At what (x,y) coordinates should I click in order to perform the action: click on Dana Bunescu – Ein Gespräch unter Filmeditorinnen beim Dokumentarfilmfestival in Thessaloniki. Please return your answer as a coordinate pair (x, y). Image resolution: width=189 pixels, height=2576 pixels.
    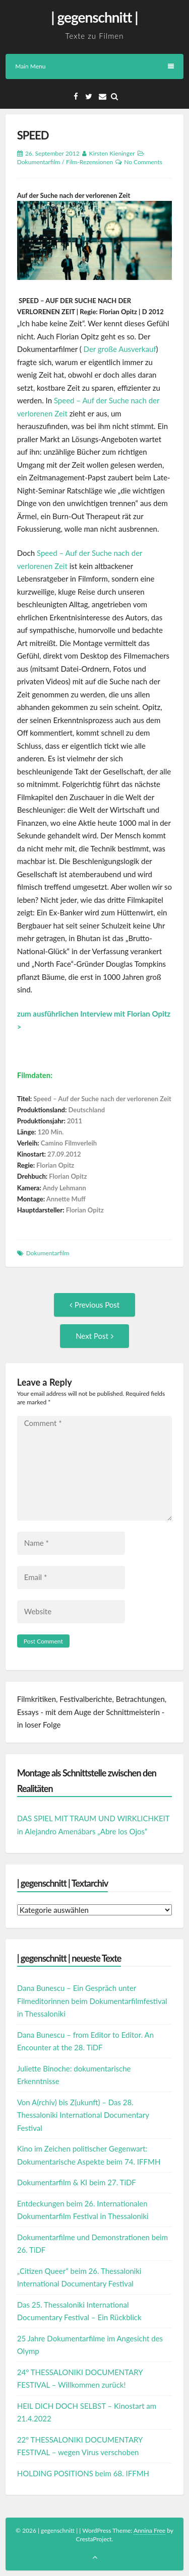
    Looking at the image, I should click on (92, 2000).